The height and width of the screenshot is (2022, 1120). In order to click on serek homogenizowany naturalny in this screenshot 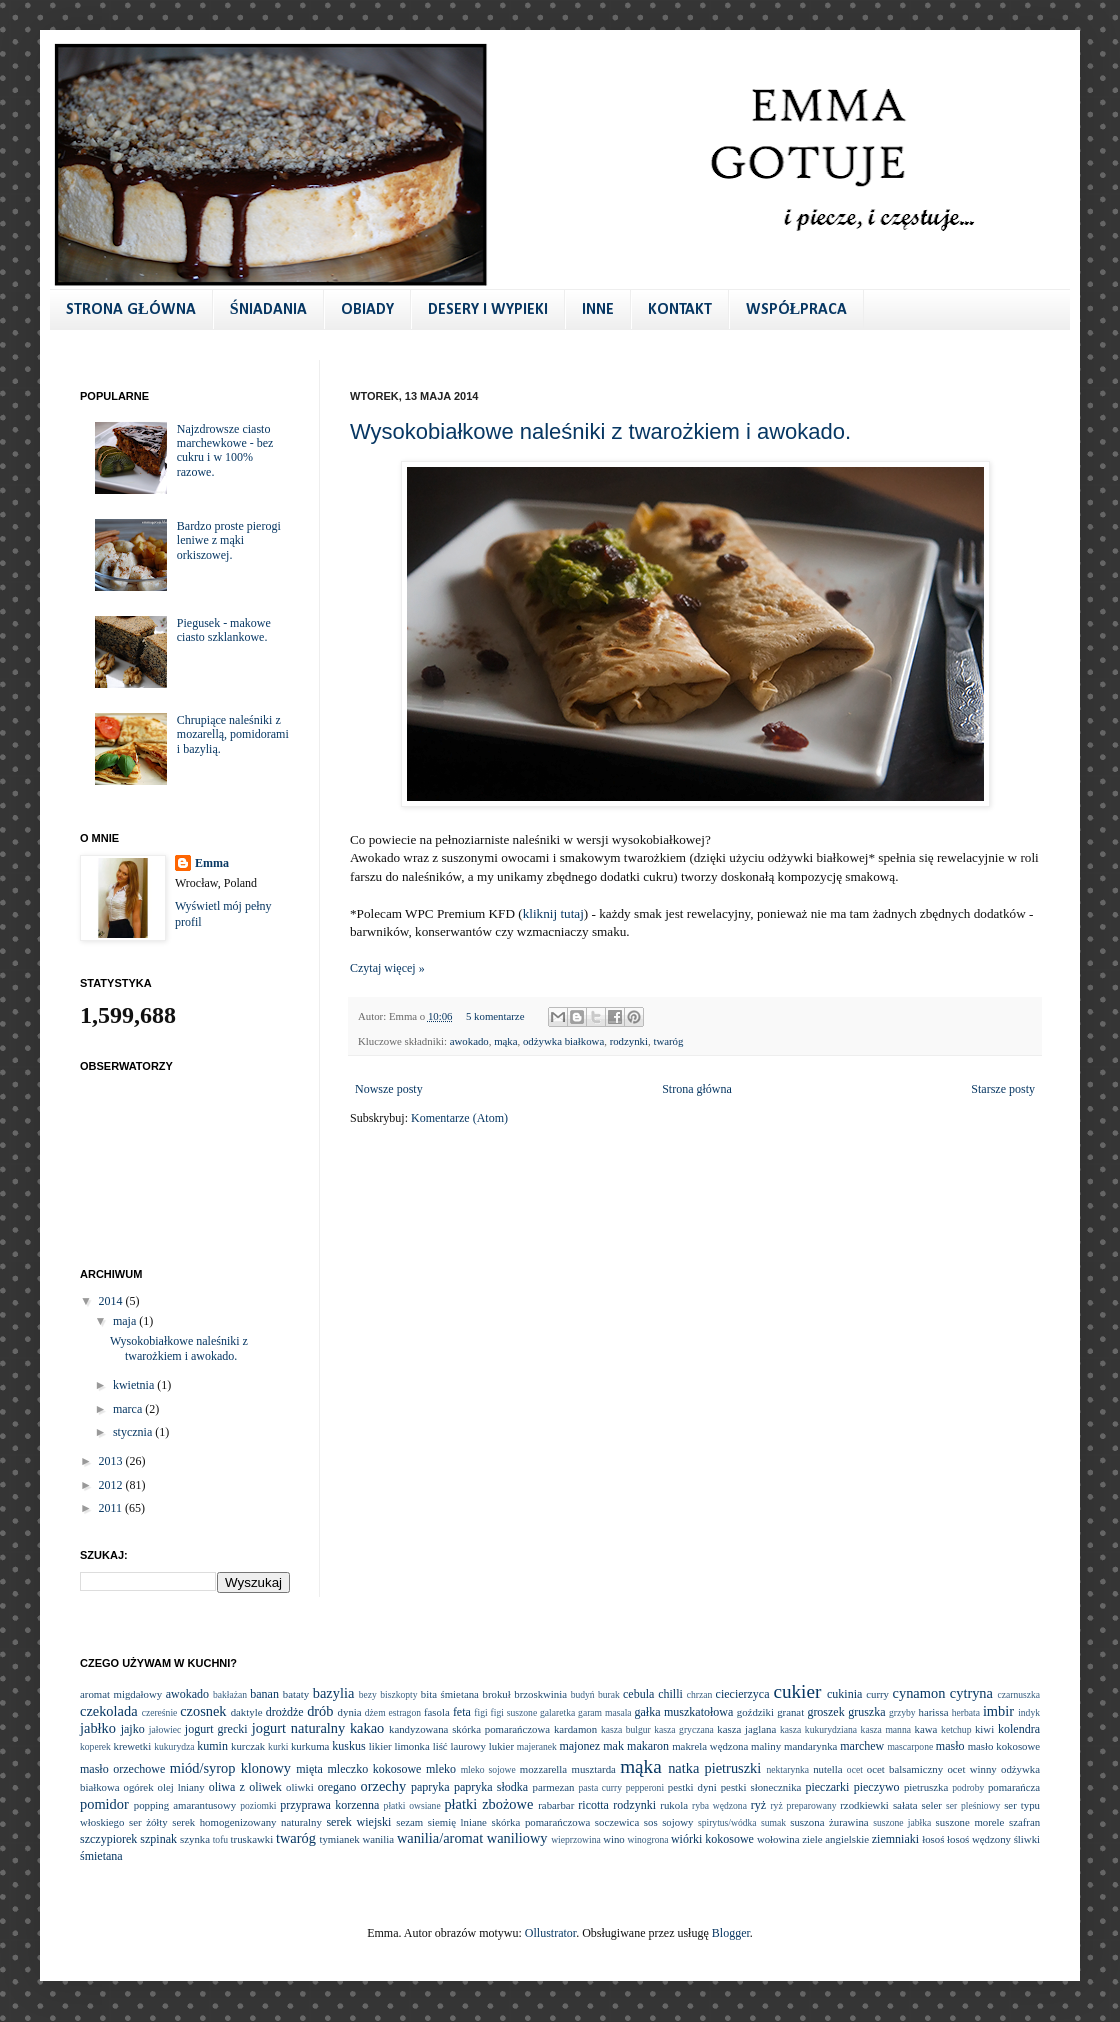, I will do `click(246, 1822)`.